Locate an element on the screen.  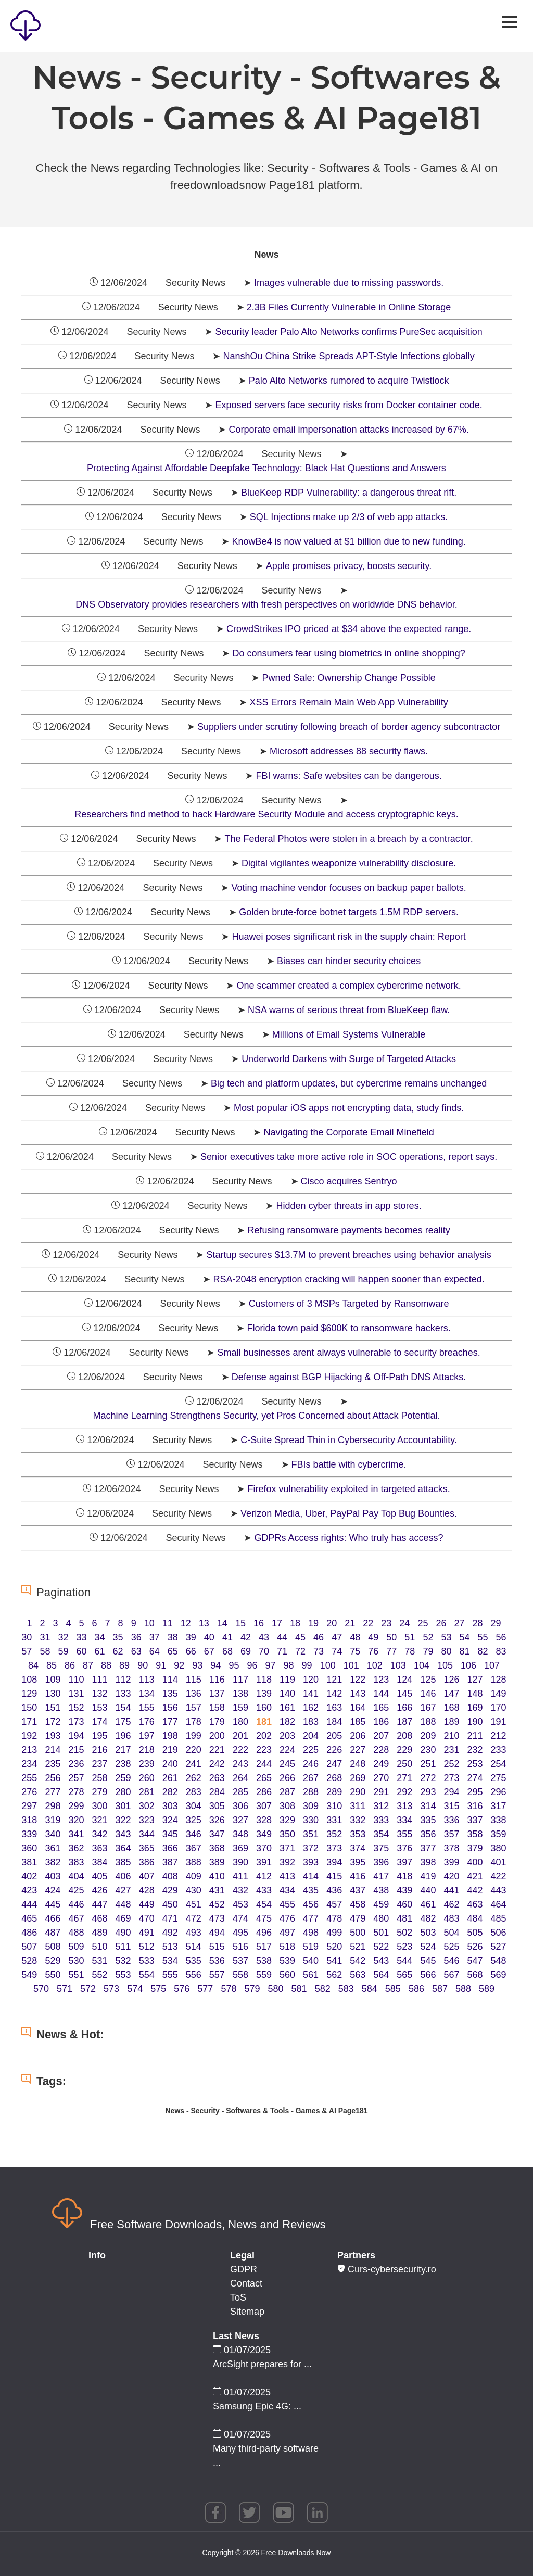
512 is located at coordinates (147, 1946).